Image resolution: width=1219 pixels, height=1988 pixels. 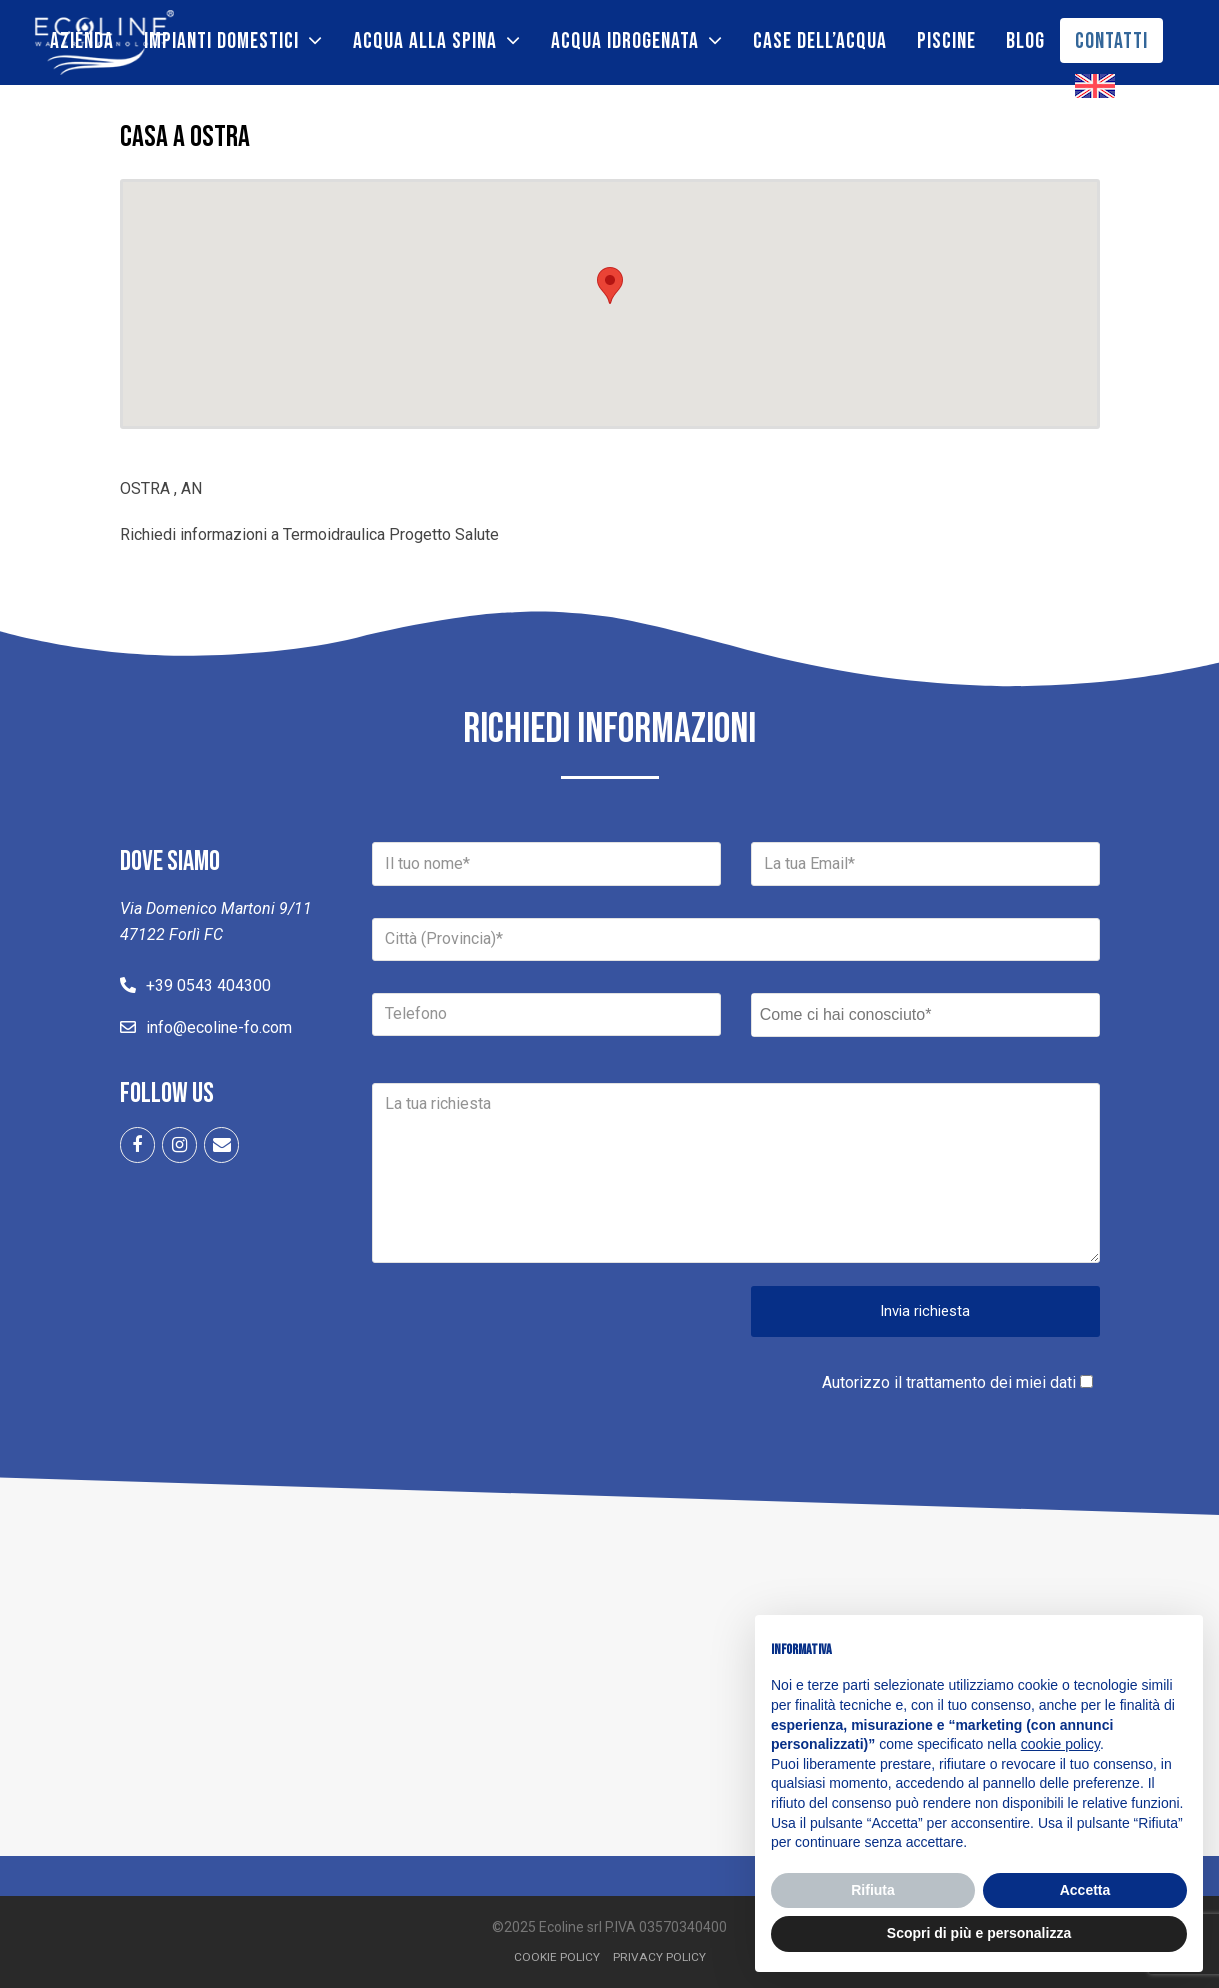 I want to click on Privacy Policy, so click(x=659, y=1957).